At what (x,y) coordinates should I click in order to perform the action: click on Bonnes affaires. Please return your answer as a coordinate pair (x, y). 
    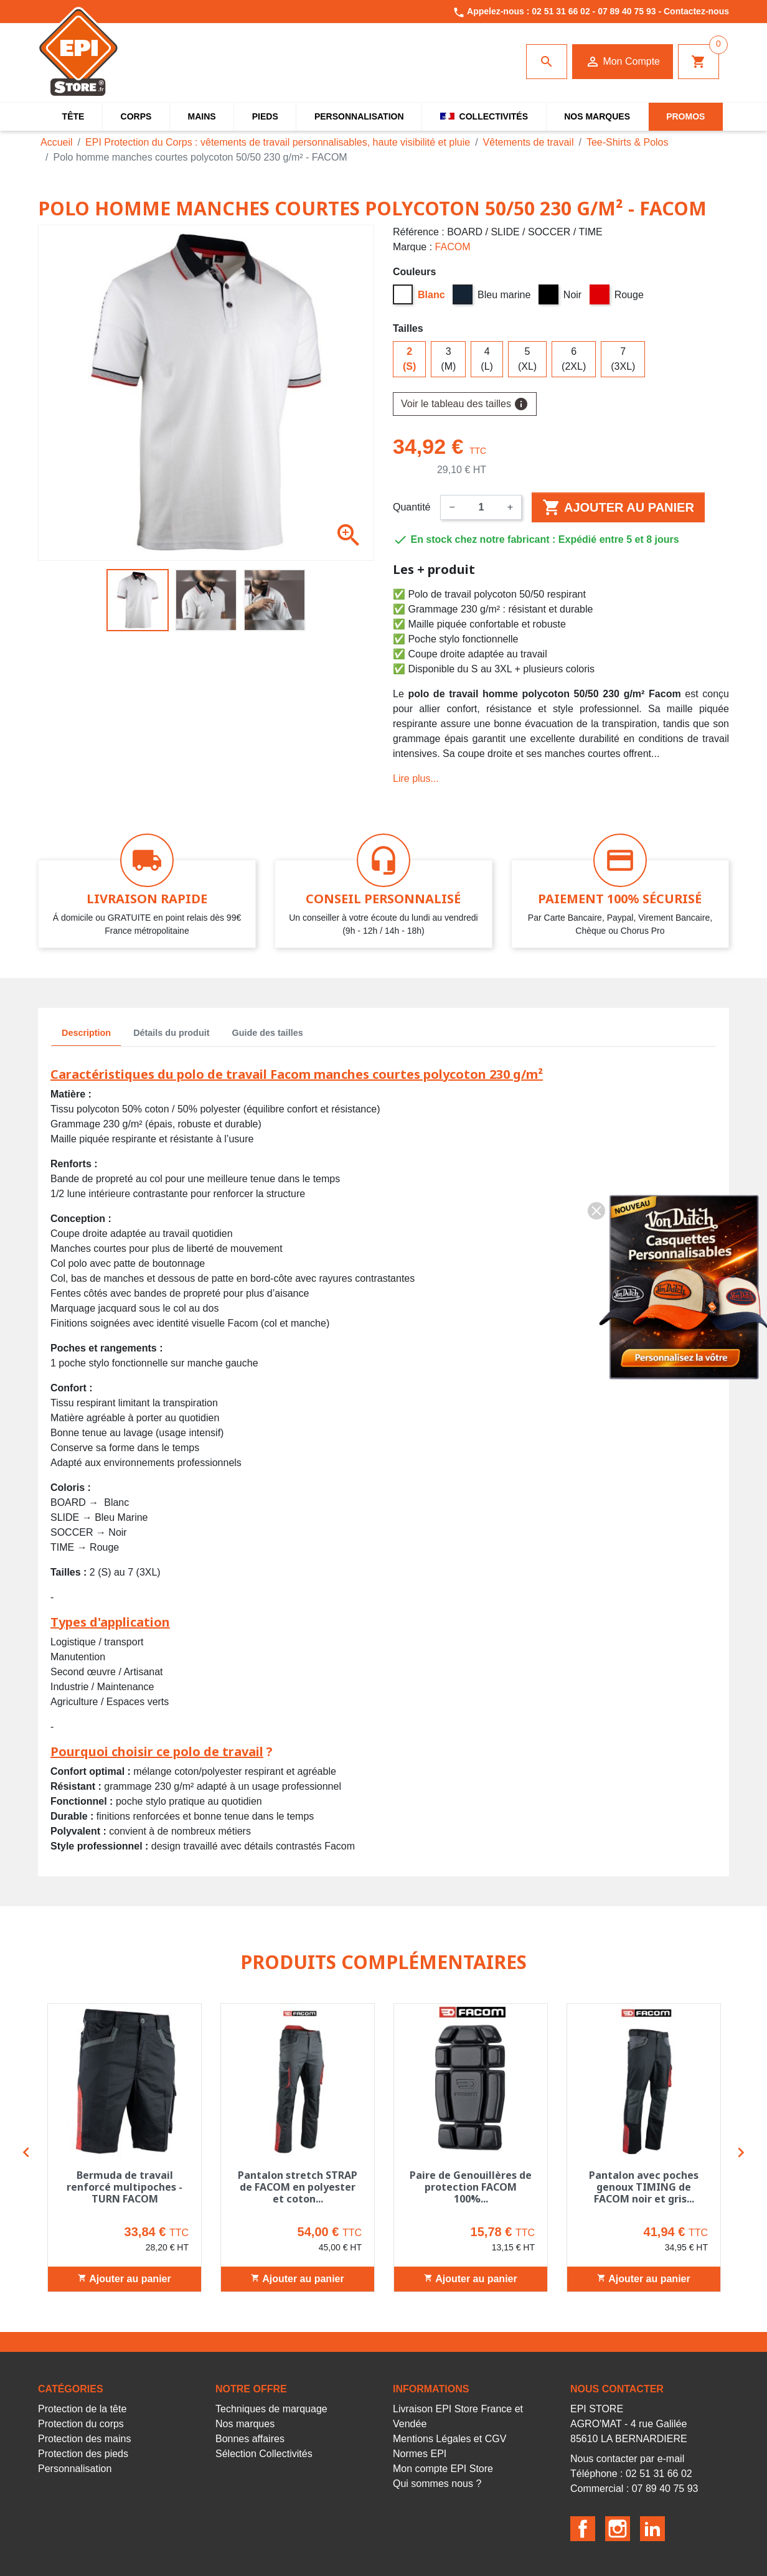
    Looking at the image, I should click on (250, 2438).